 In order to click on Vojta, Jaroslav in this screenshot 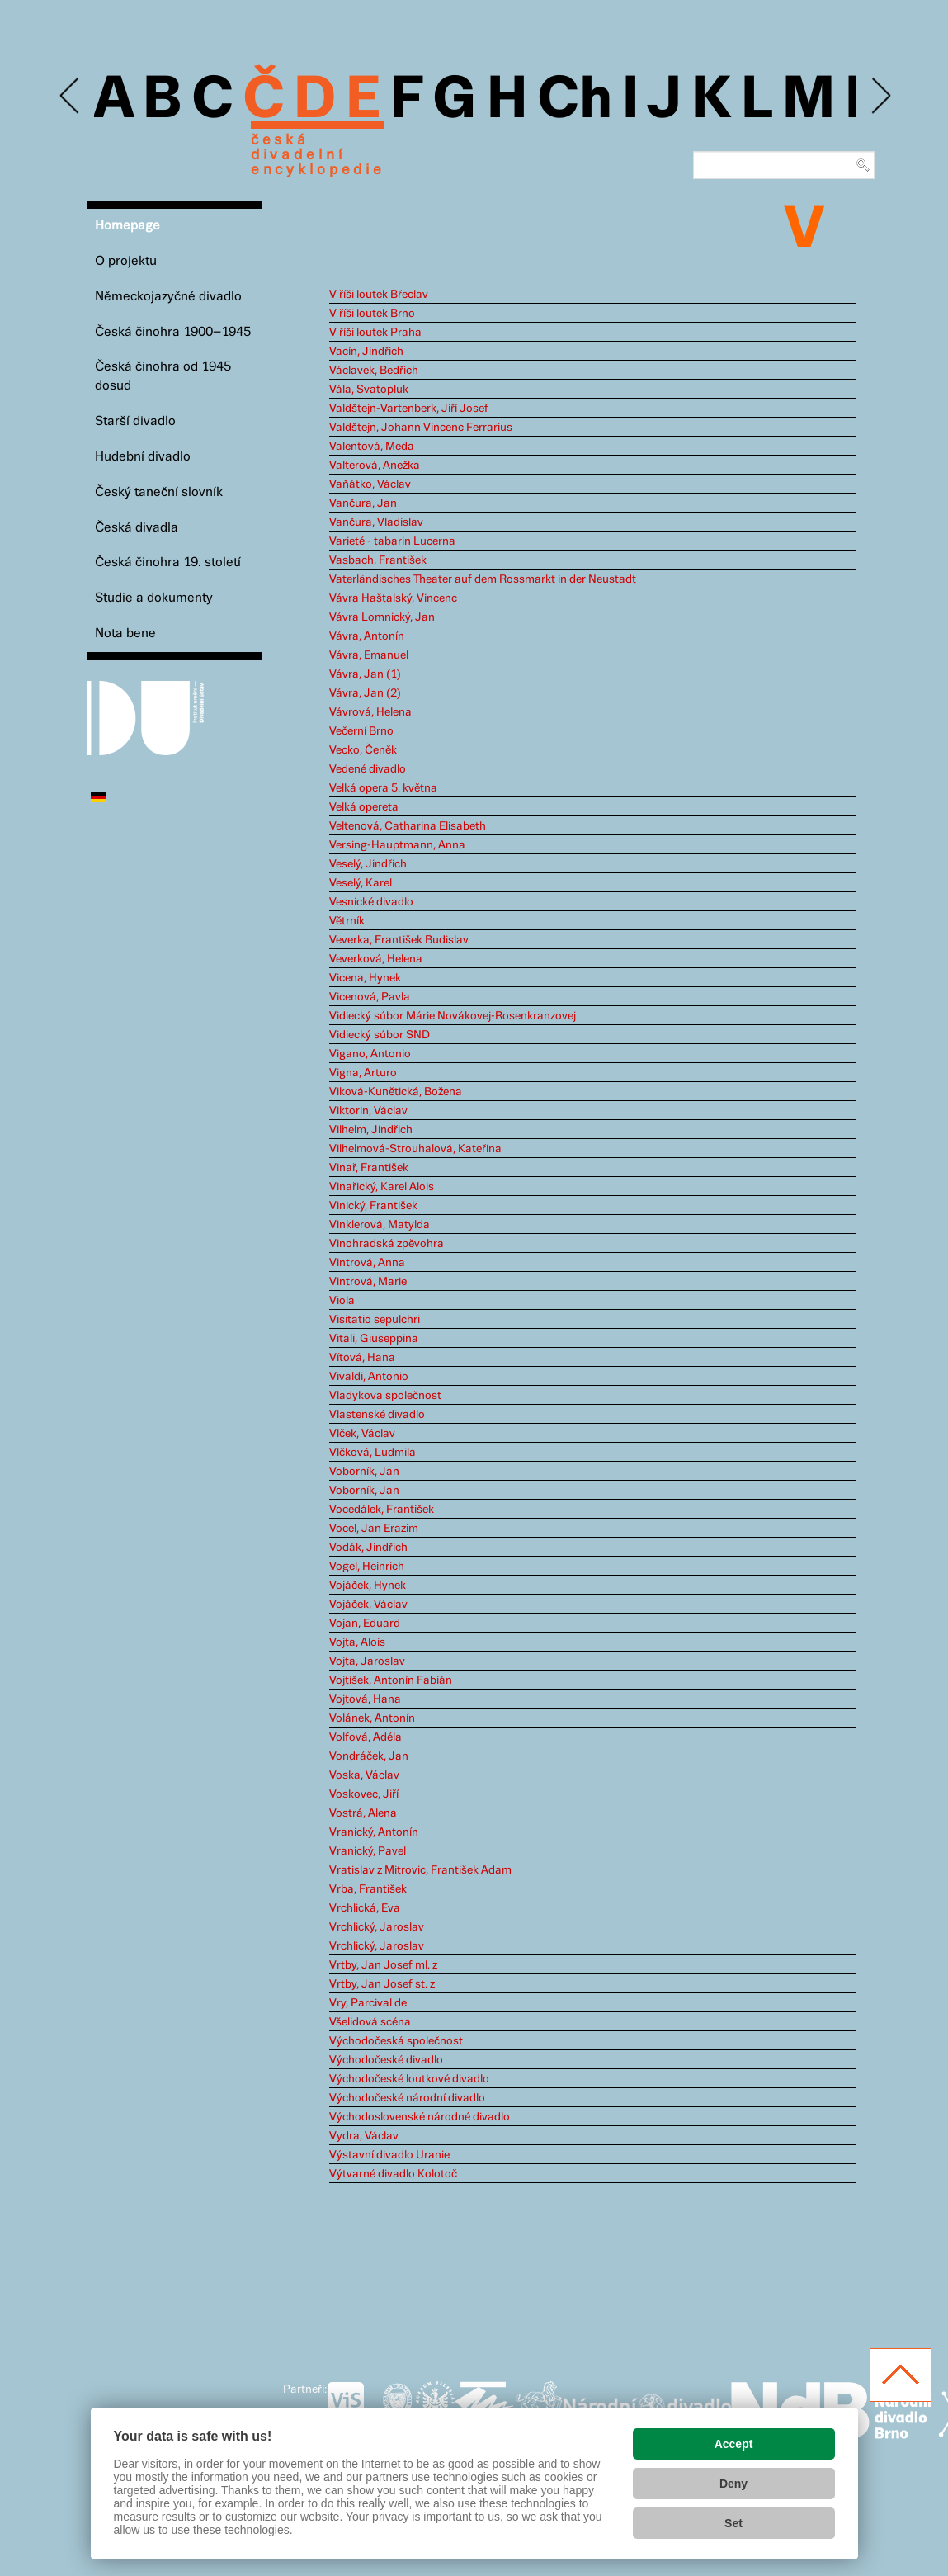, I will do `click(367, 1661)`.